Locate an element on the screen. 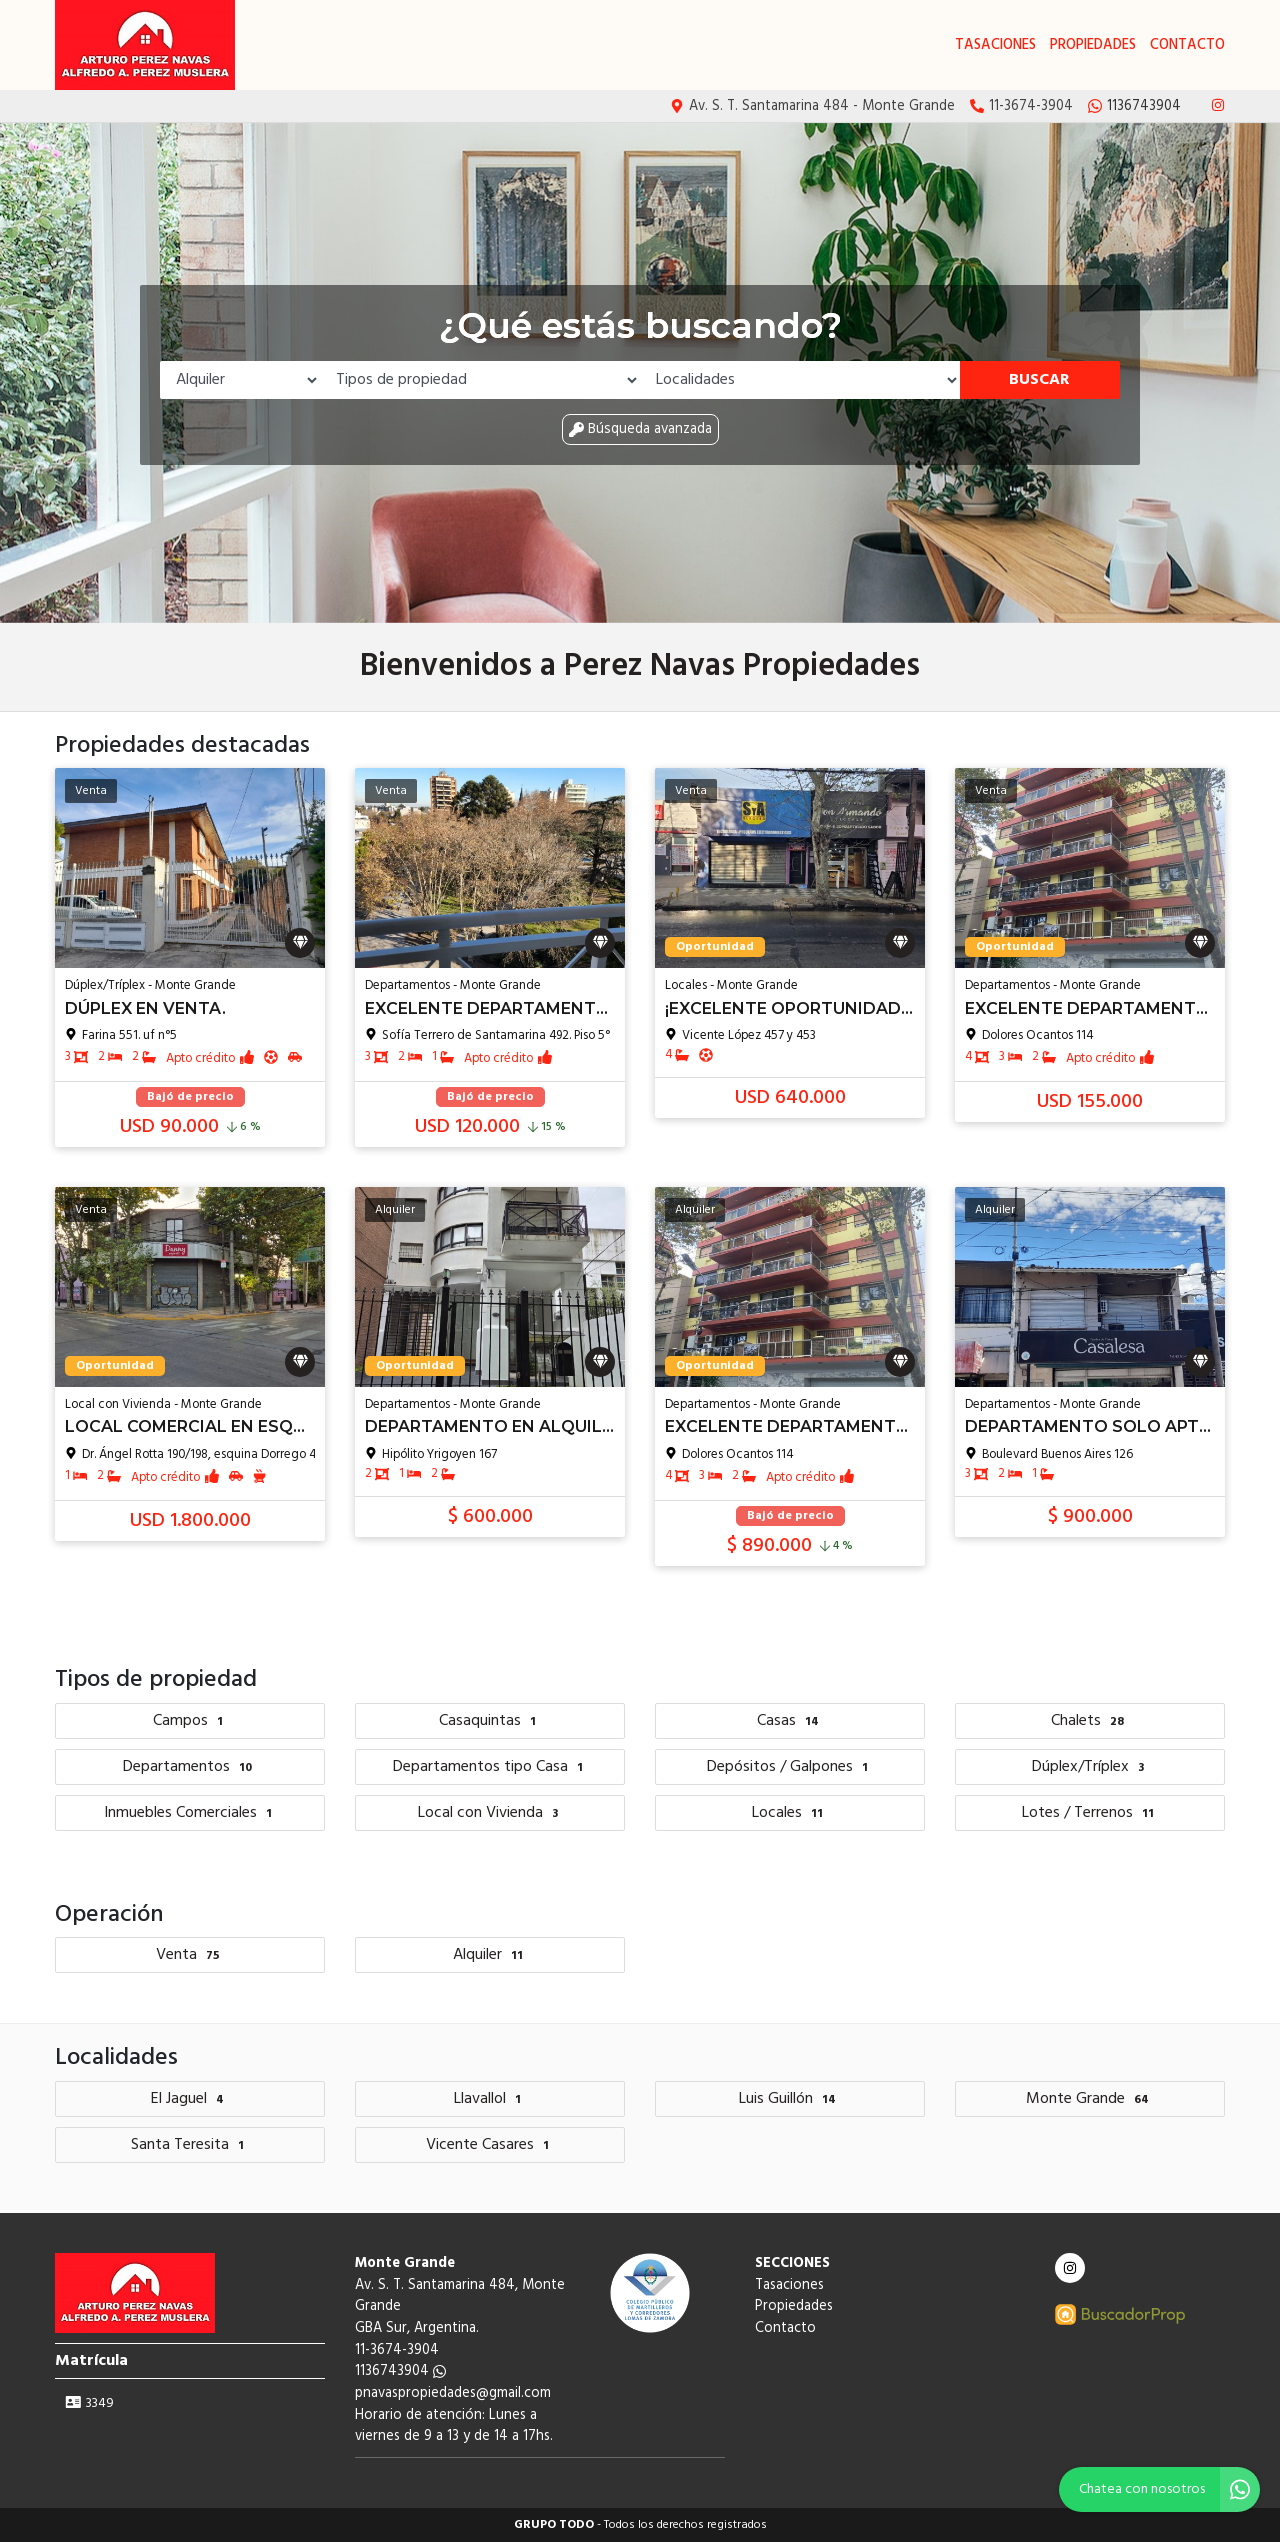  pnavaspropiedades@gmail.com is located at coordinates (453, 2393).